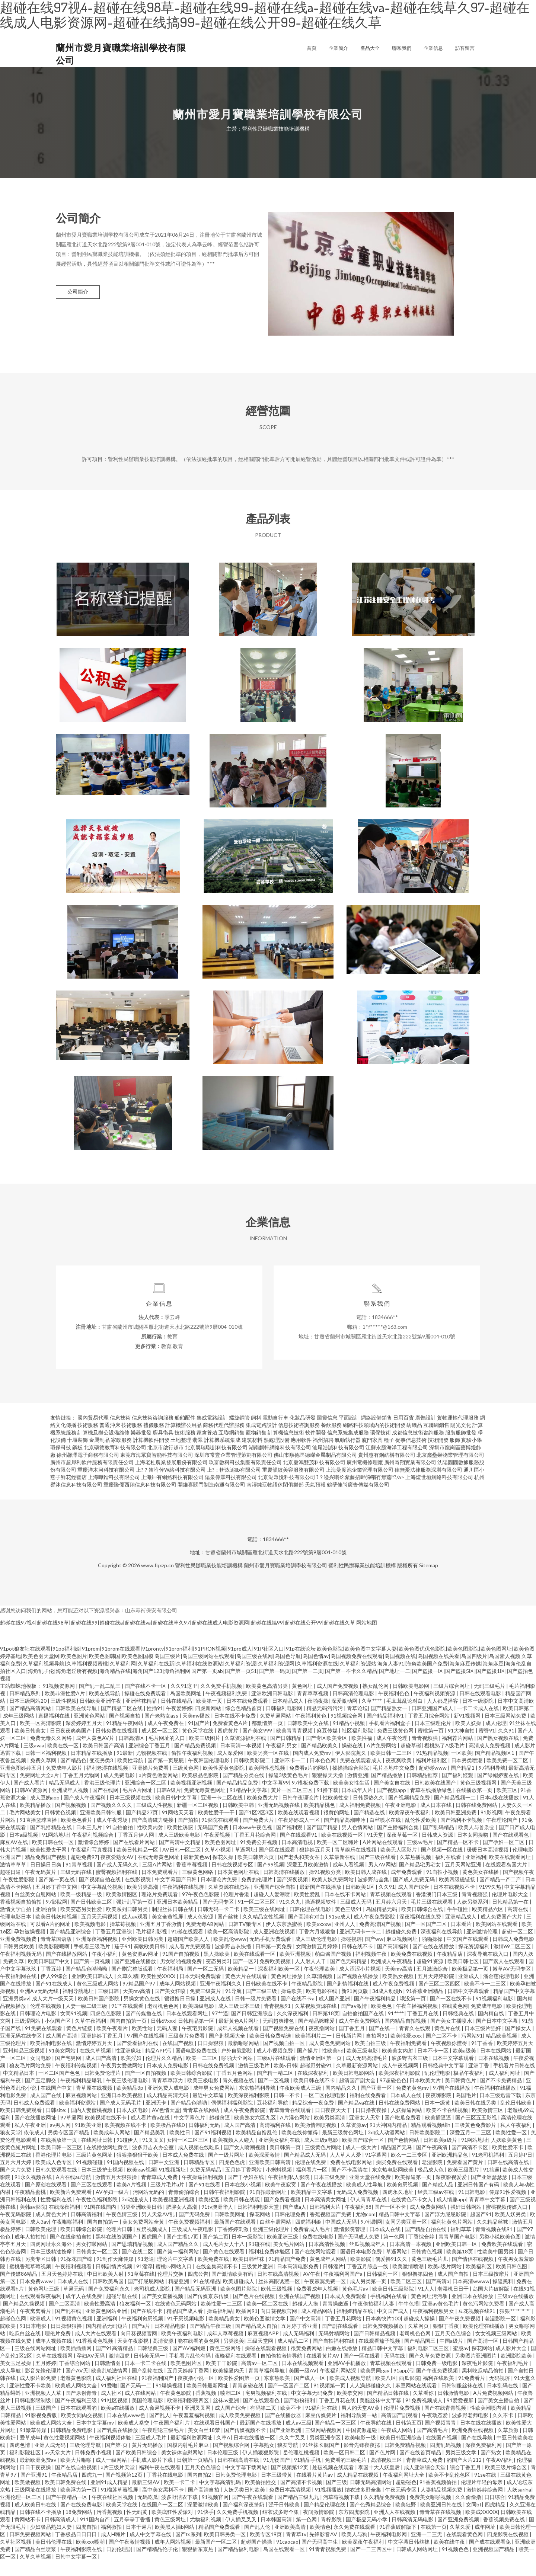 The image size is (536, 2576). What do you see at coordinates (406, 2237) in the screenshot?
I see `女同另类亚洲一区` at bounding box center [406, 2237].